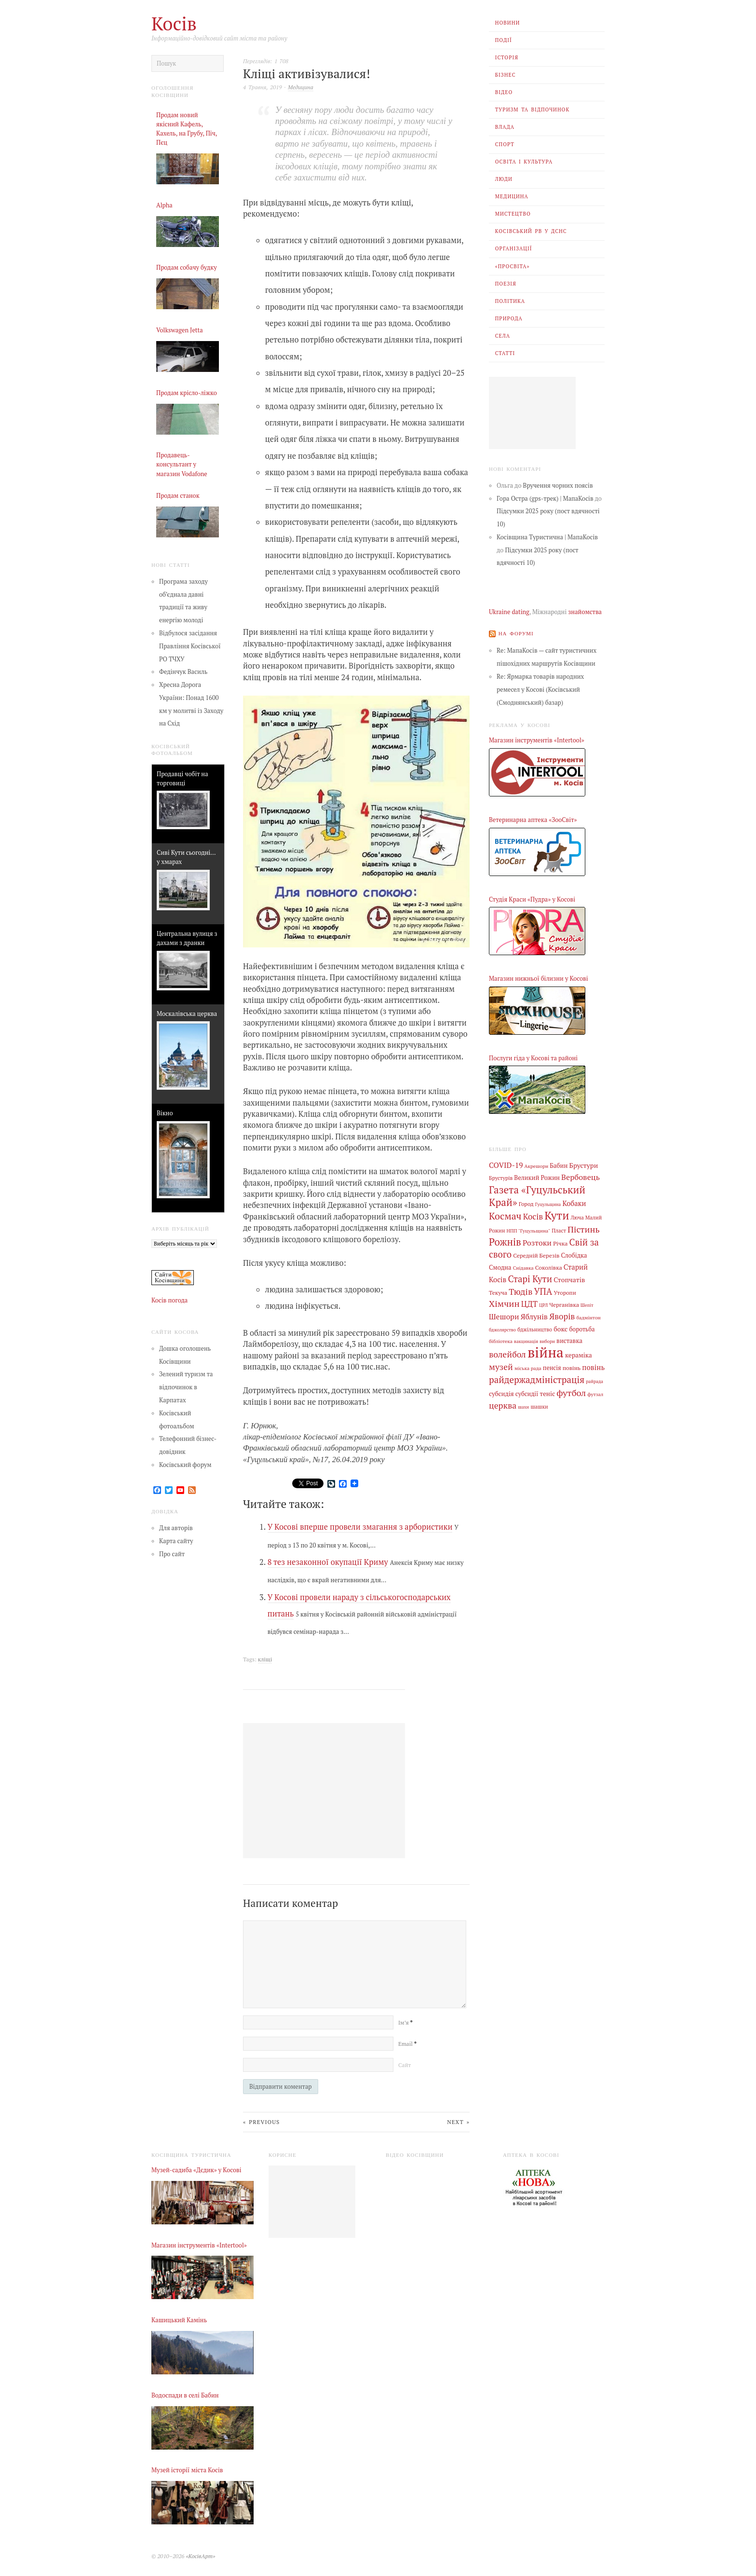 The height and width of the screenshot is (2576, 756). Describe the element at coordinates (558, 1166) in the screenshot. I see `Бабин [Бабин (9 елементів)]` at that location.